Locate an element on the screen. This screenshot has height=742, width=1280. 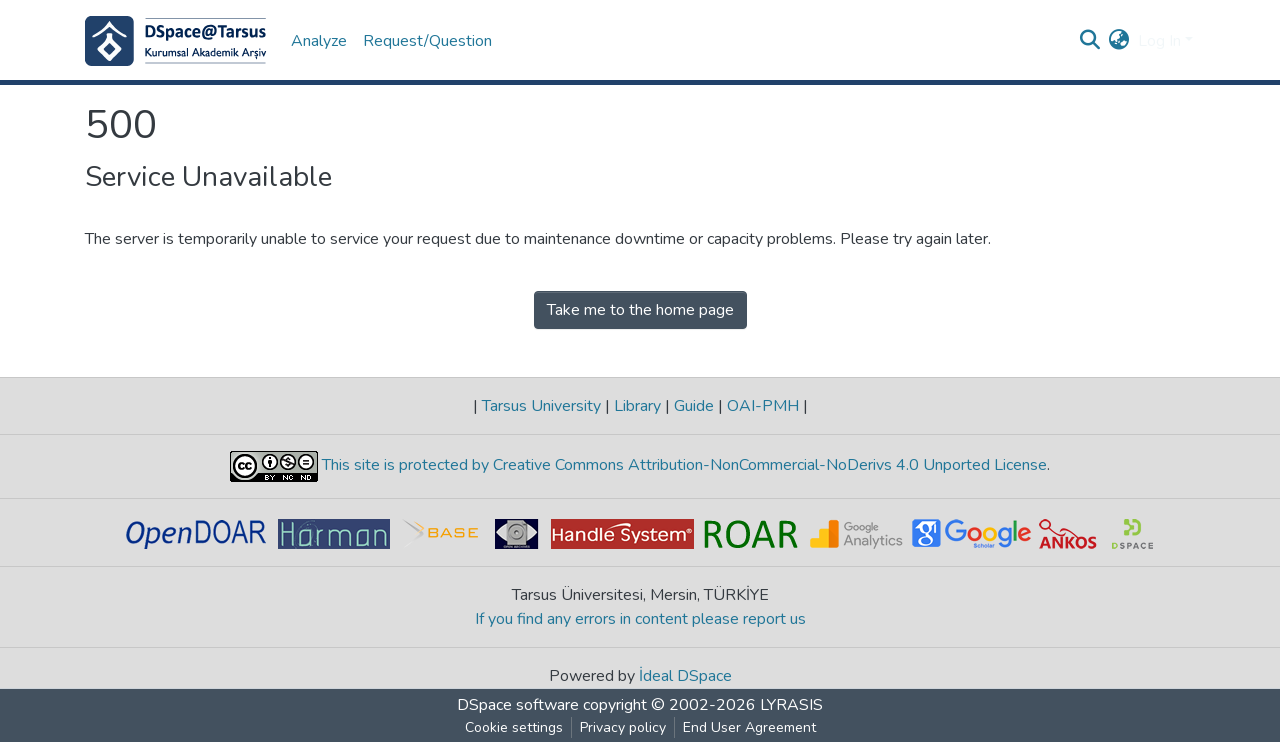
İdeal DSpace is located at coordinates (685, 676).